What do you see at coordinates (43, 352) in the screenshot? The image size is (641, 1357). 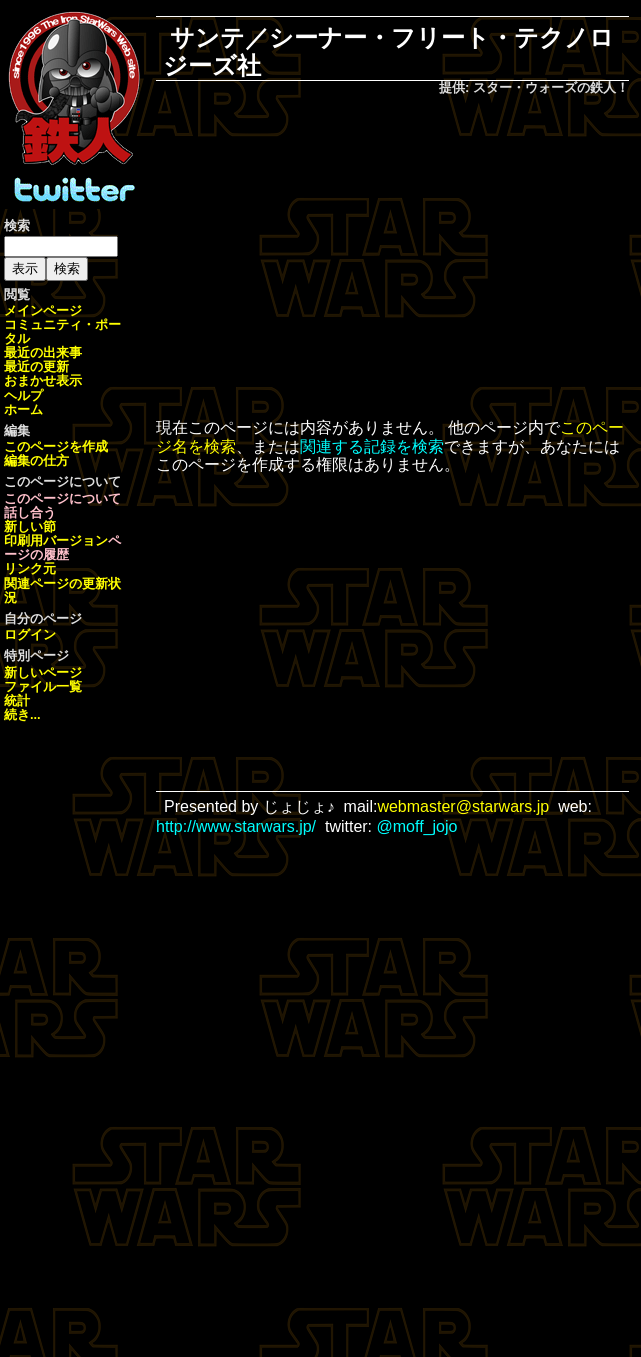 I see `最近の出来事` at bounding box center [43, 352].